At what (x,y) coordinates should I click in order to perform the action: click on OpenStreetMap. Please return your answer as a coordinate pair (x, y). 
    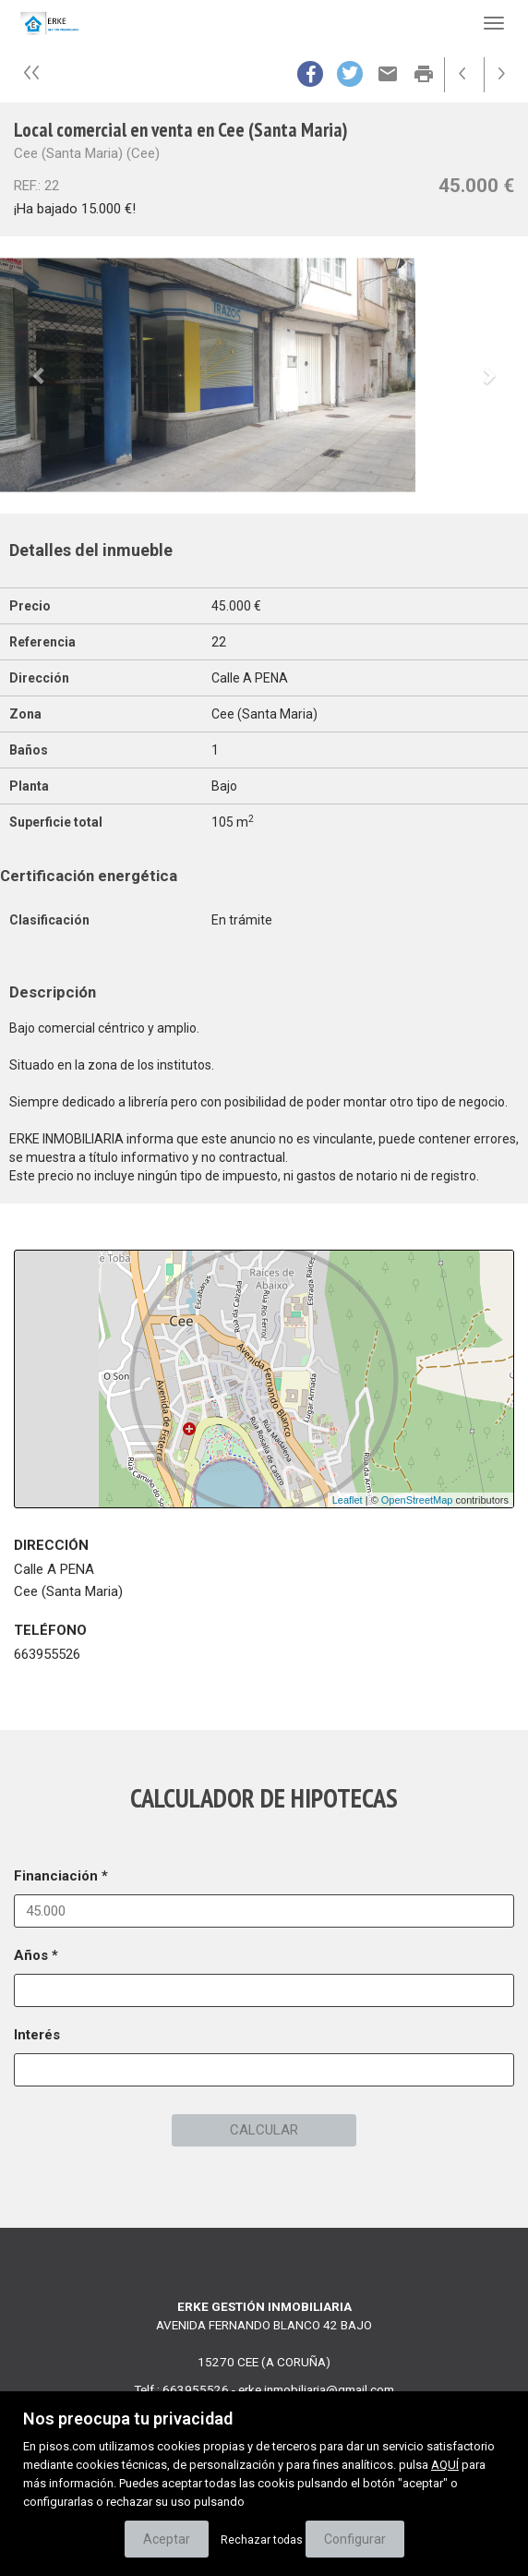
    Looking at the image, I should click on (417, 1500).